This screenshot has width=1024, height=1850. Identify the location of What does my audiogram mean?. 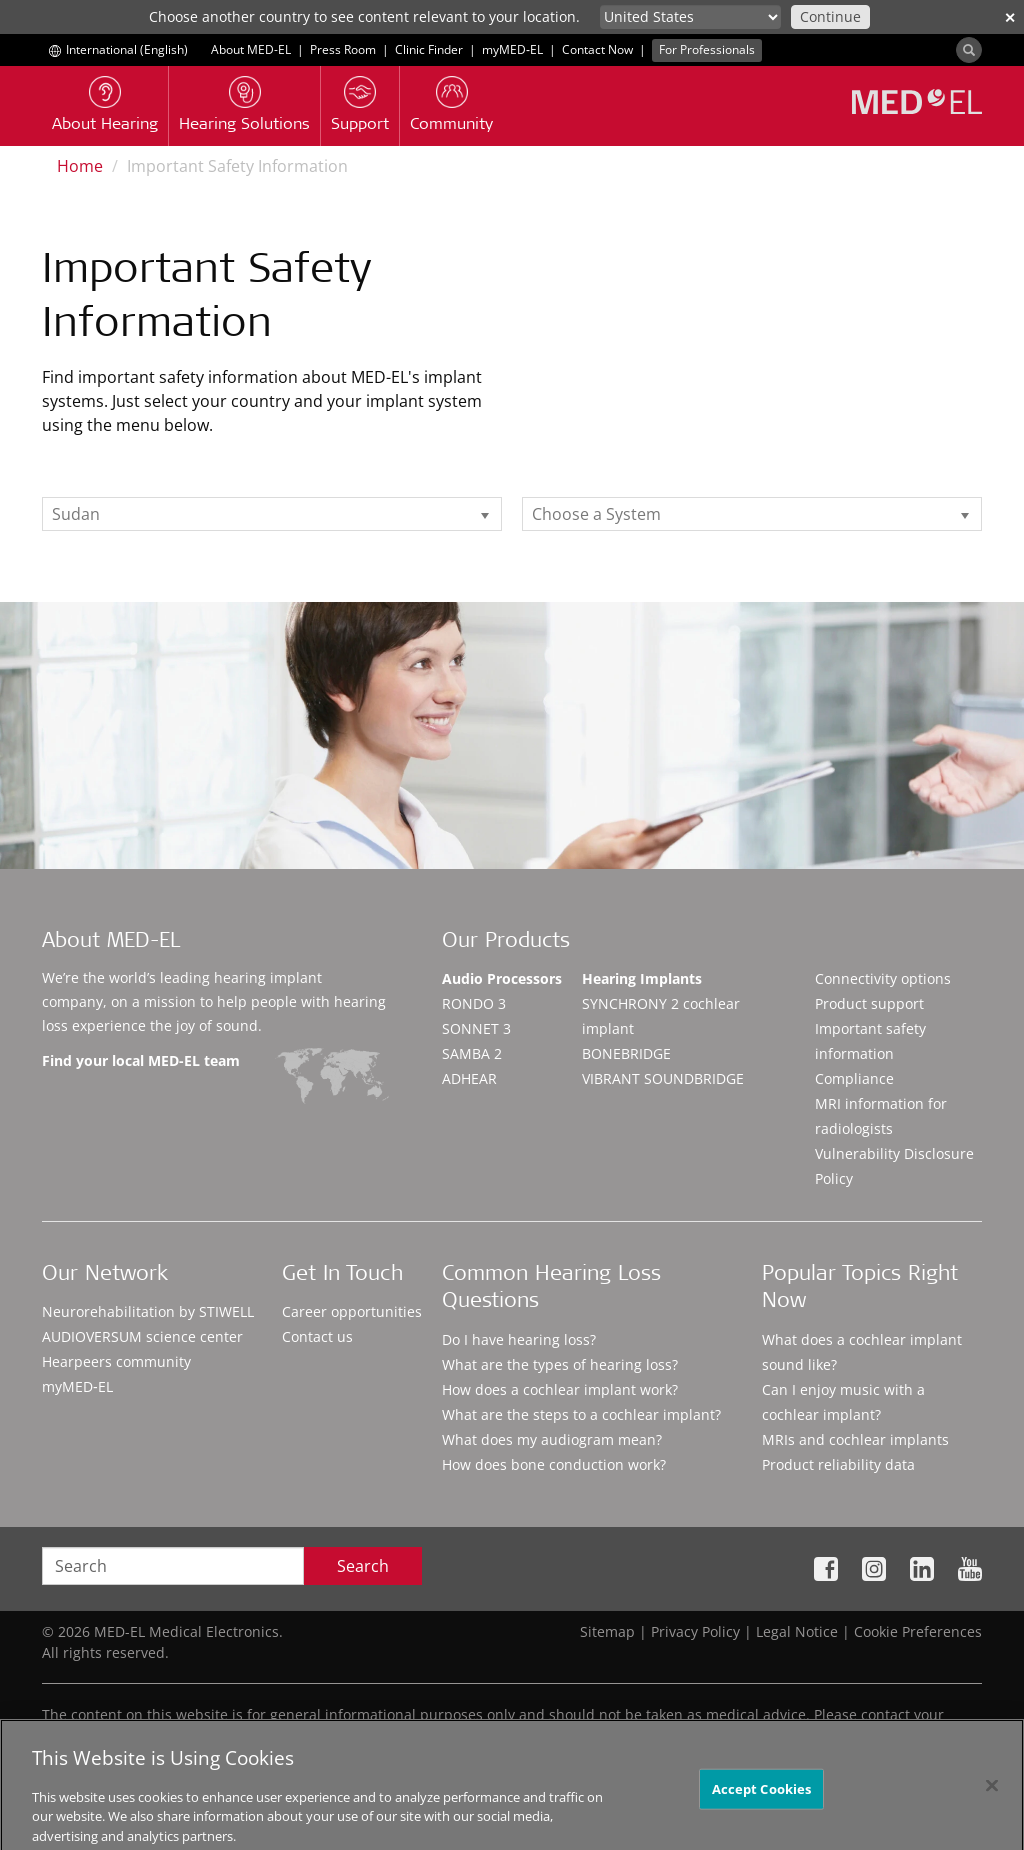
(552, 1439).